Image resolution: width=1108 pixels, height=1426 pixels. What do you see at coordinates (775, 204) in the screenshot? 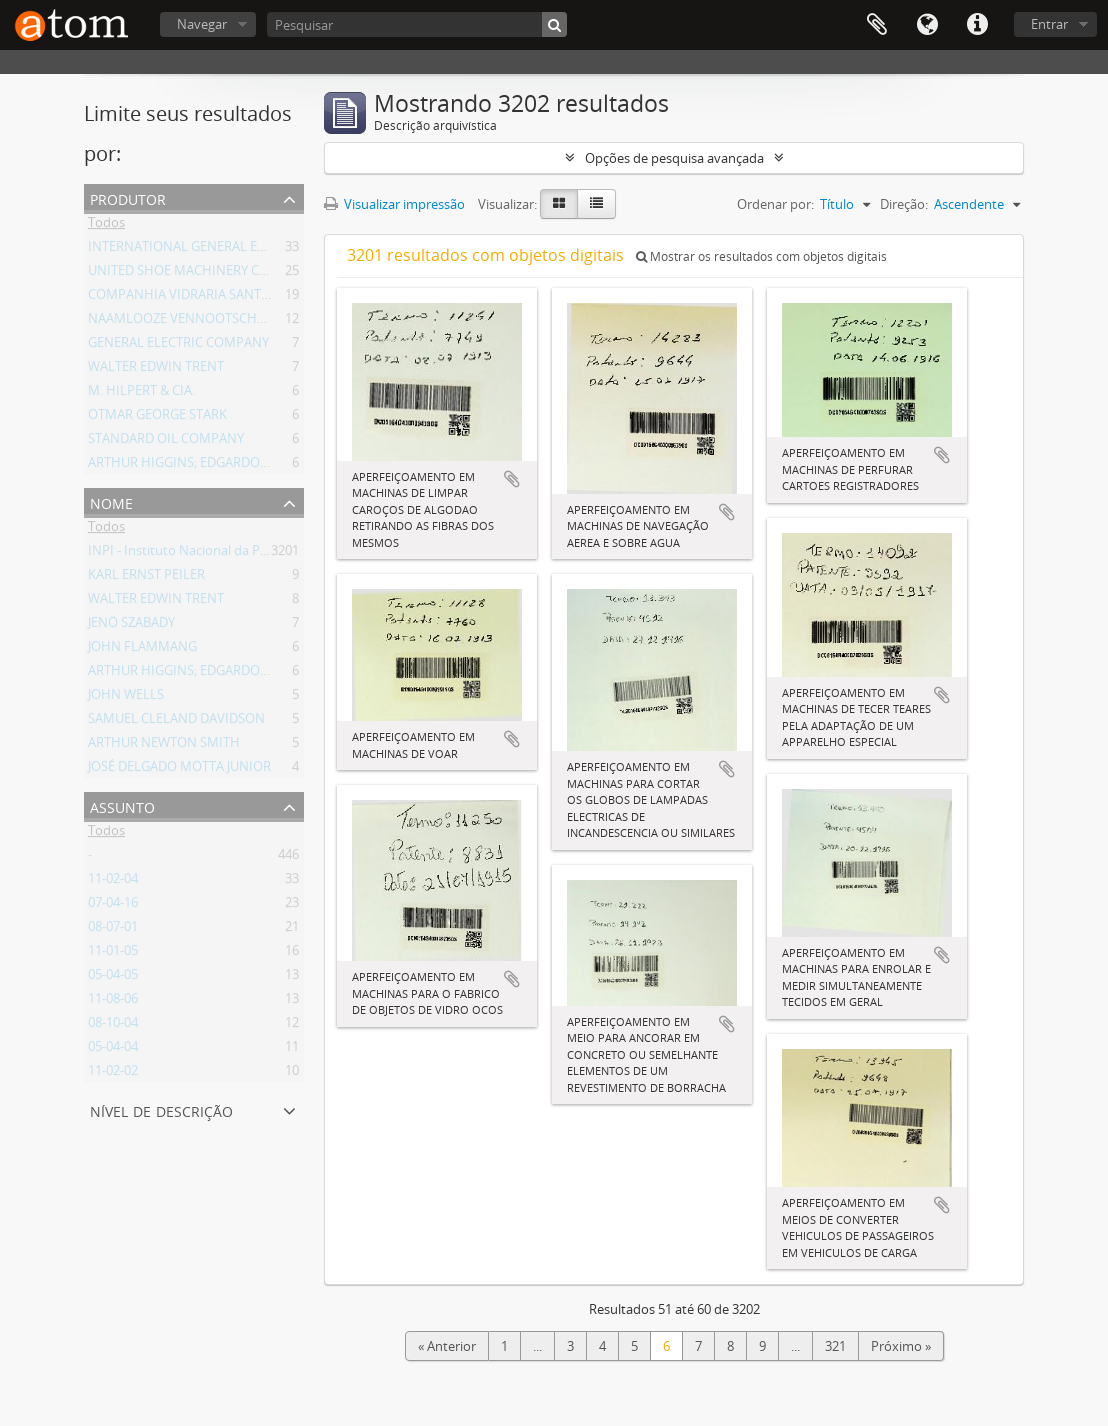
I see `Ordenar por:` at bounding box center [775, 204].